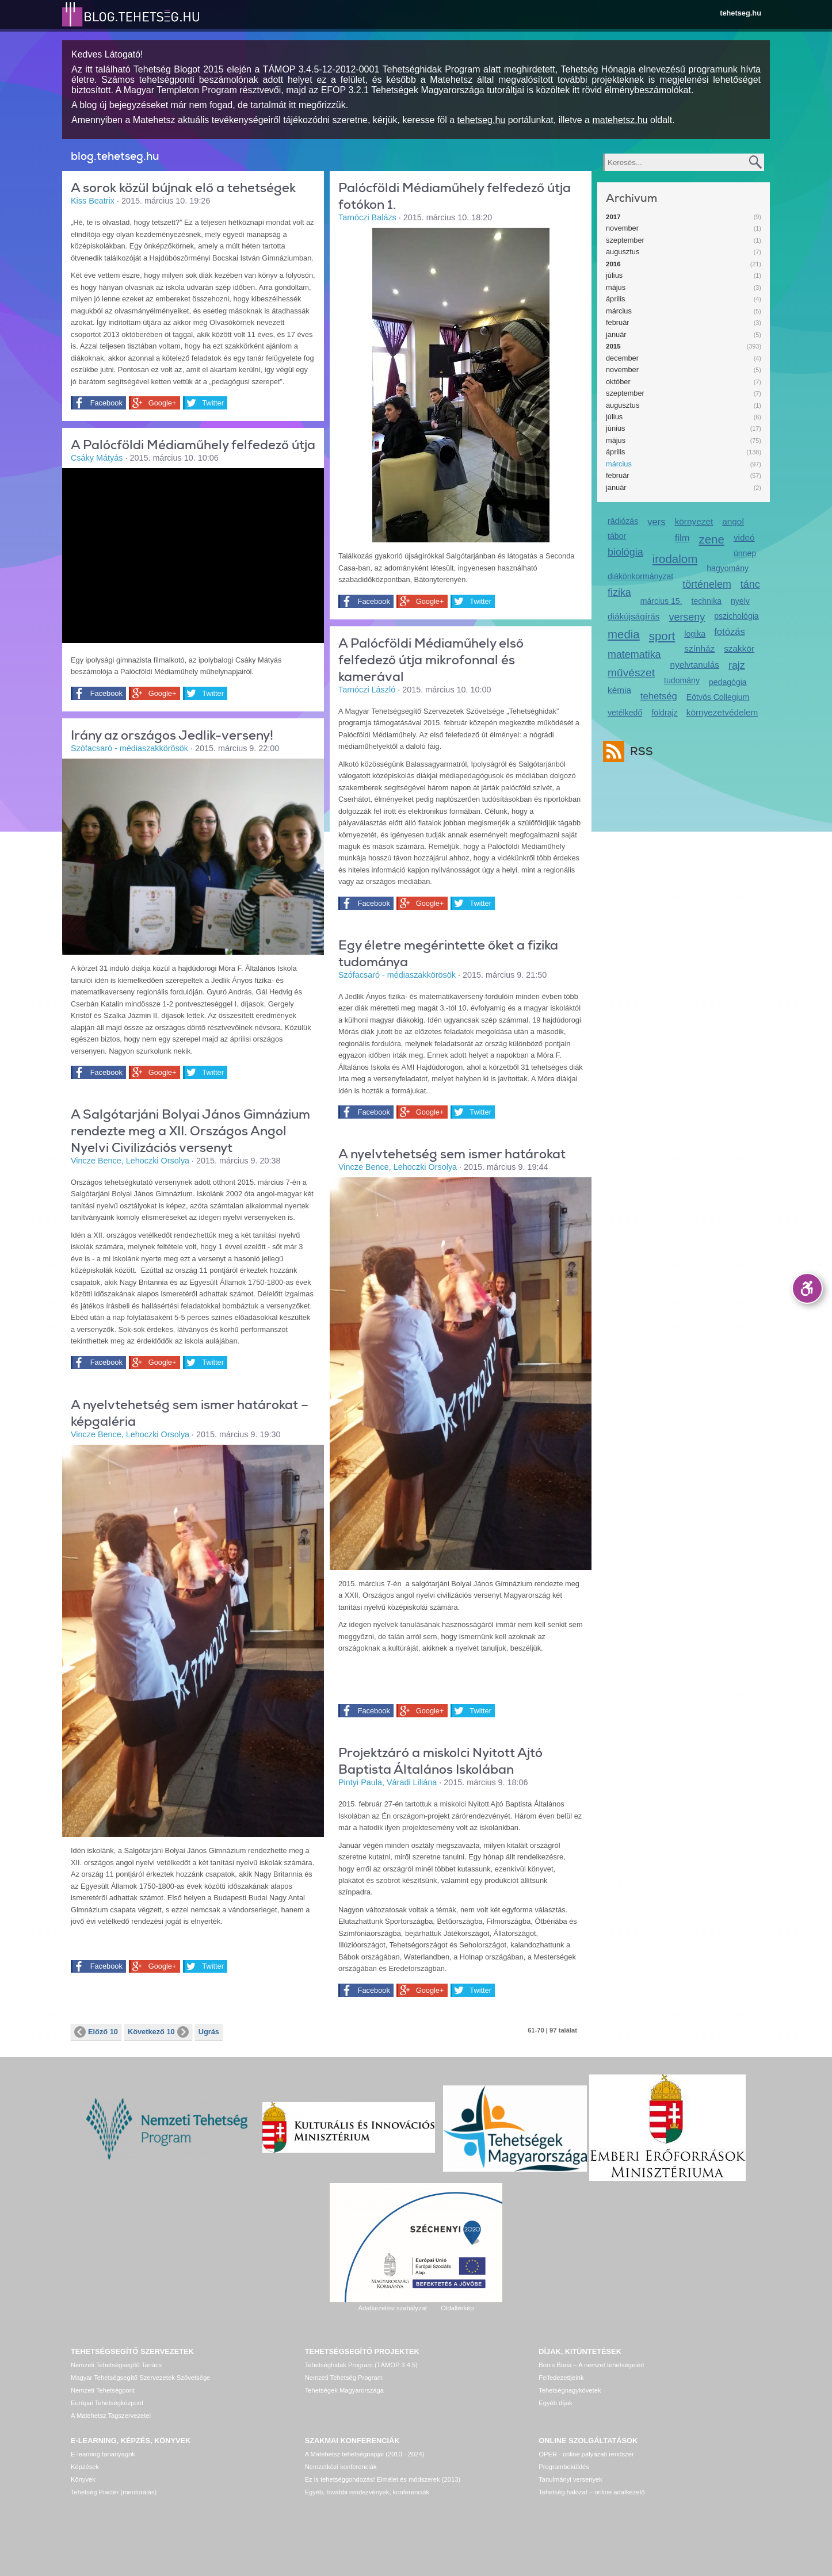 This screenshot has height=2576, width=832. What do you see at coordinates (617, 536) in the screenshot?
I see `tábor` at bounding box center [617, 536].